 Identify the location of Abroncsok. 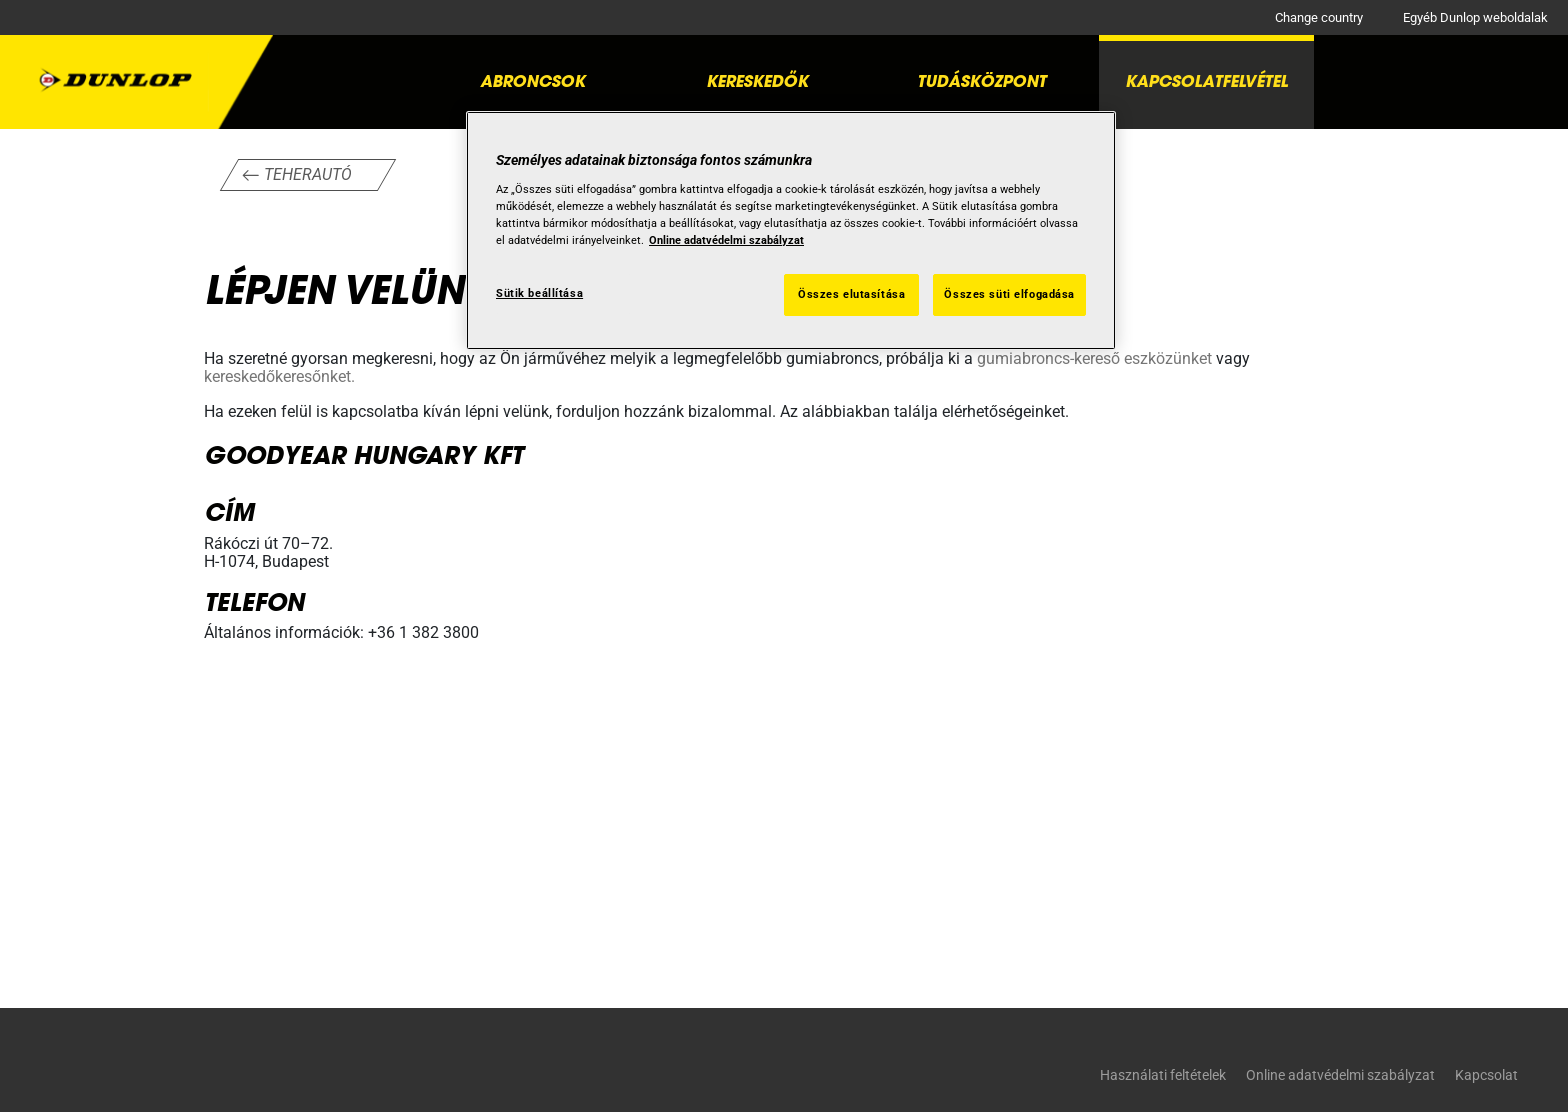
(532, 81).